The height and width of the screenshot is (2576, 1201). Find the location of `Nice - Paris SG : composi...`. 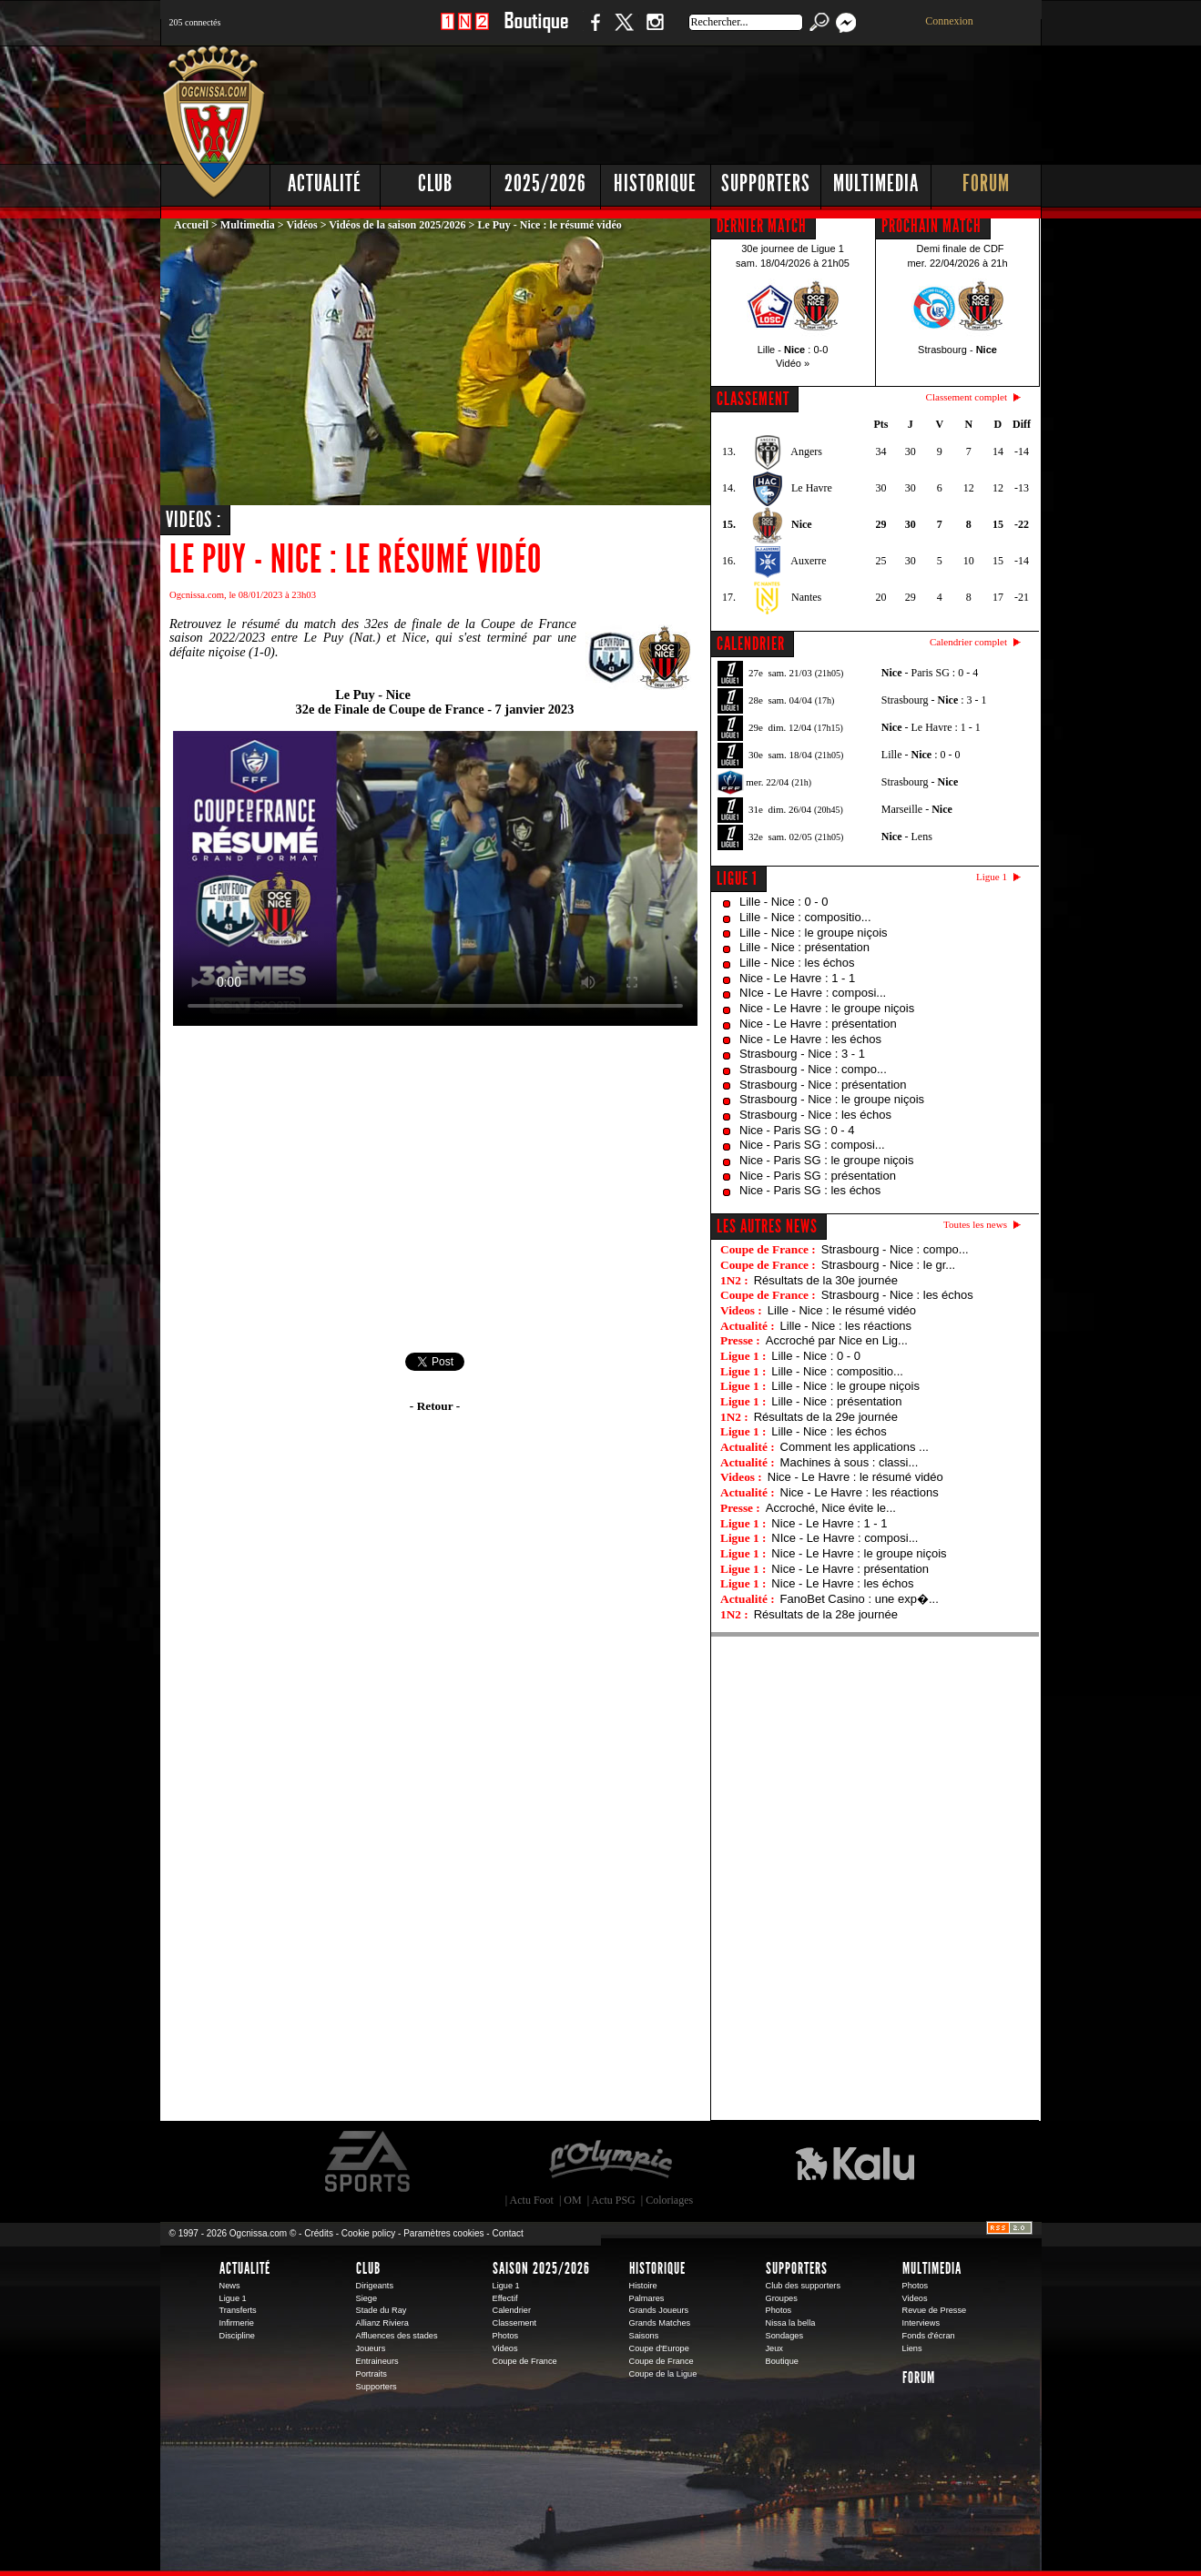

Nice - Paris SG : composi... is located at coordinates (812, 1144).